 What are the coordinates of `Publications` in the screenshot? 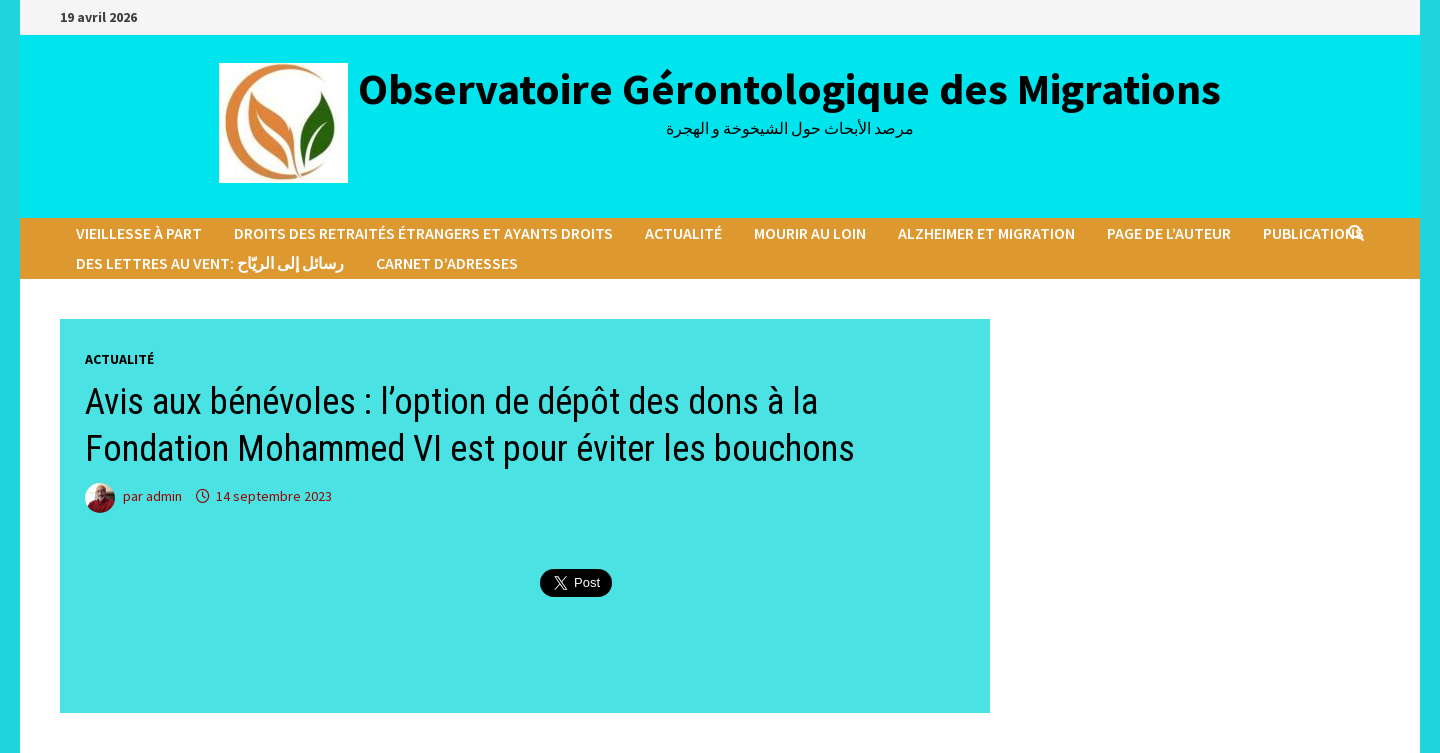 It's located at (1313, 233).